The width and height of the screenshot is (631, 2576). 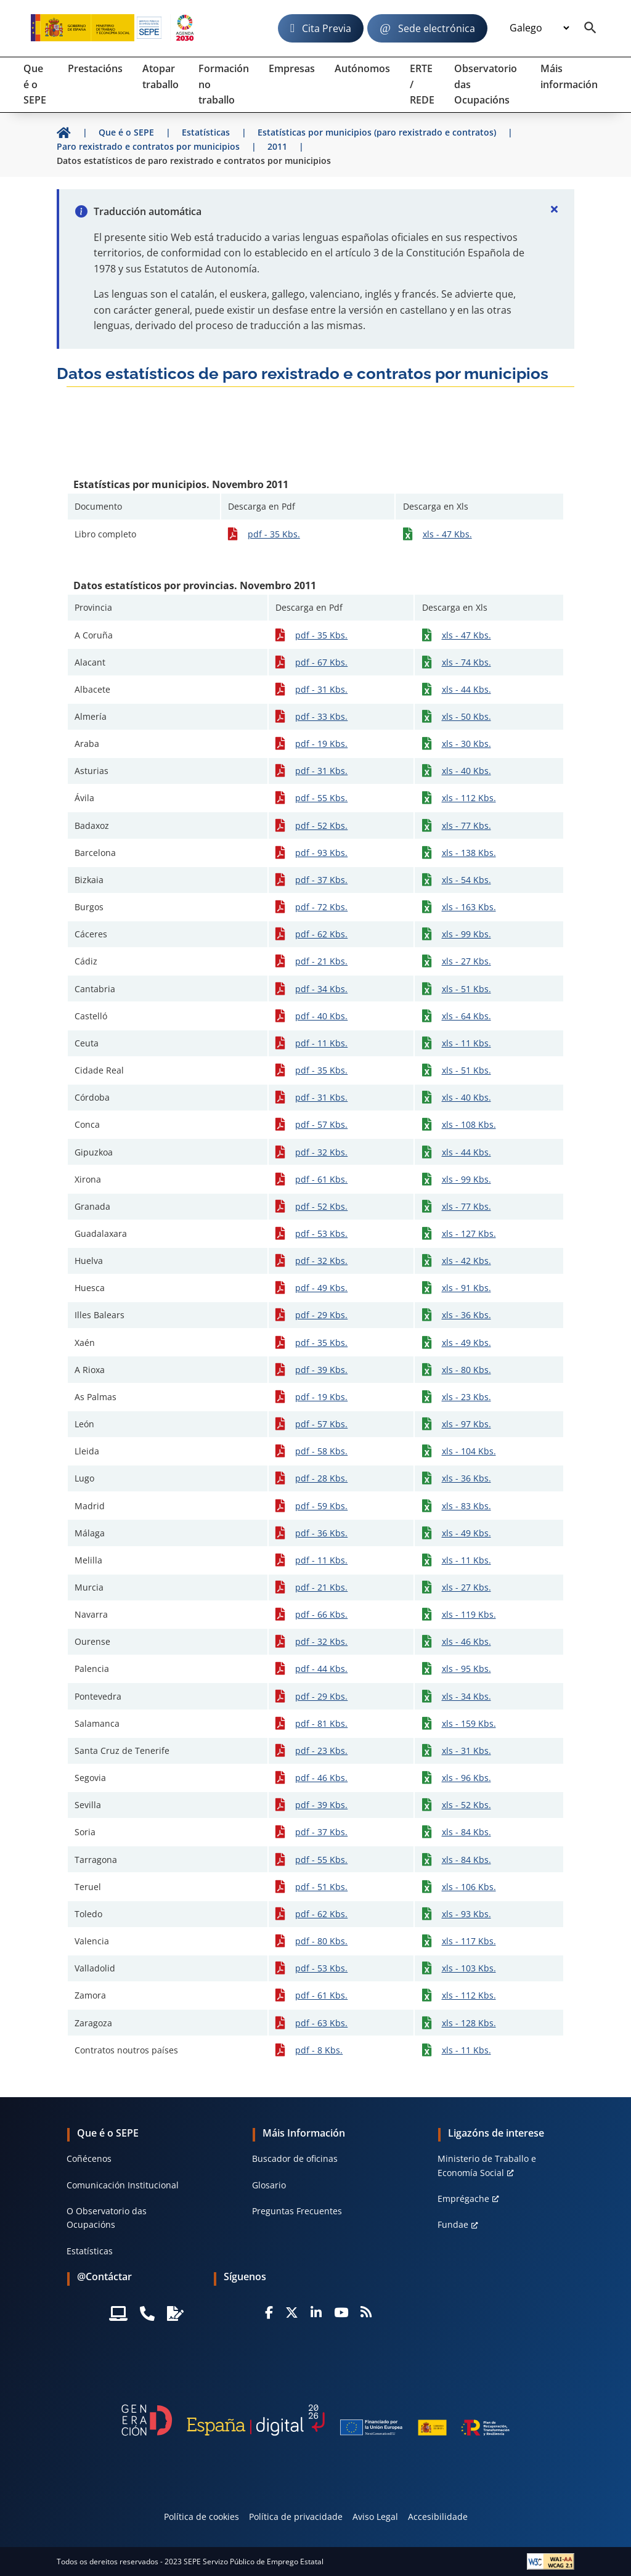 What do you see at coordinates (321, 1750) in the screenshot?
I see `pdf - 23 Kbs.` at bounding box center [321, 1750].